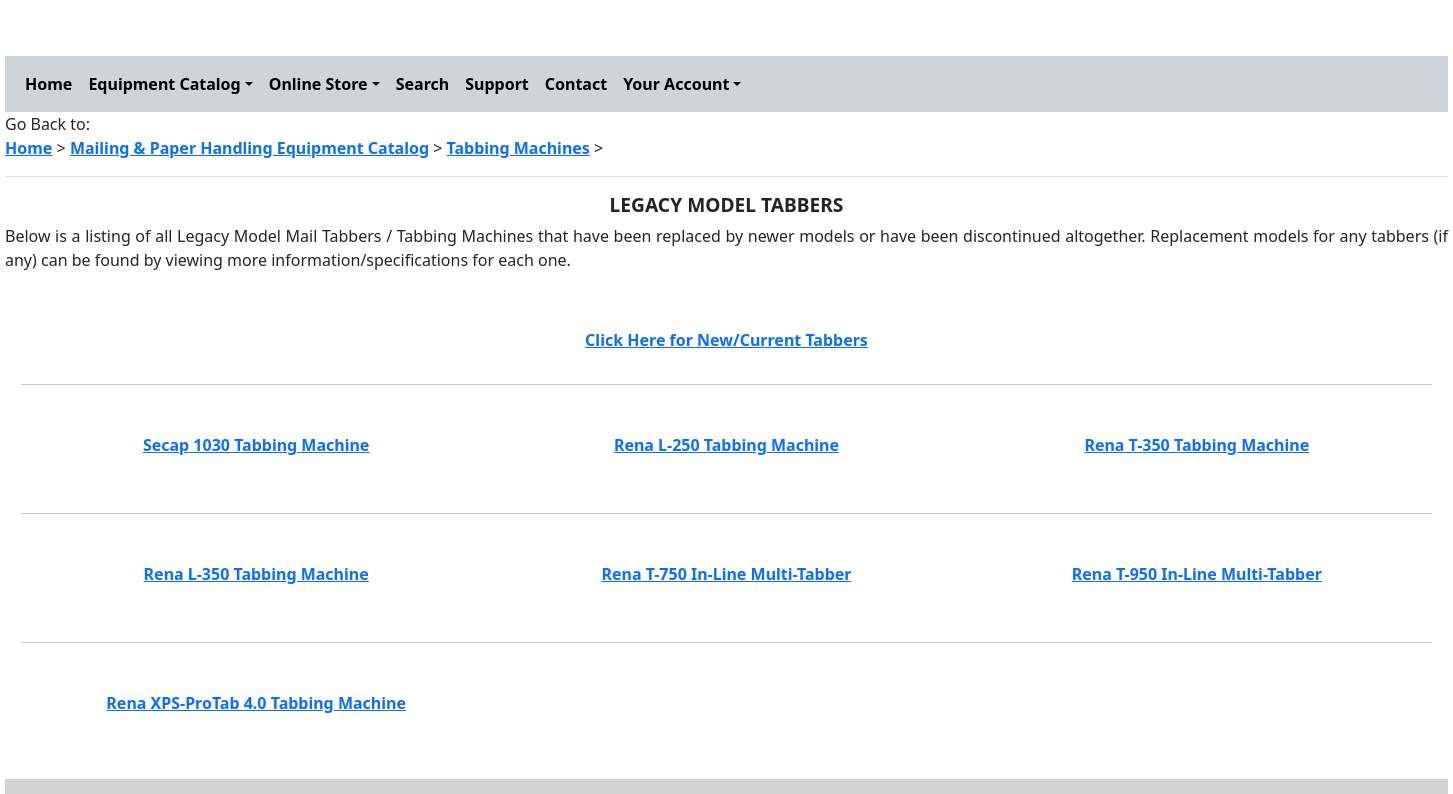 This screenshot has height=794, width=1453. I want to click on Rena L-350 Tabbing Machine, so click(256, 574).